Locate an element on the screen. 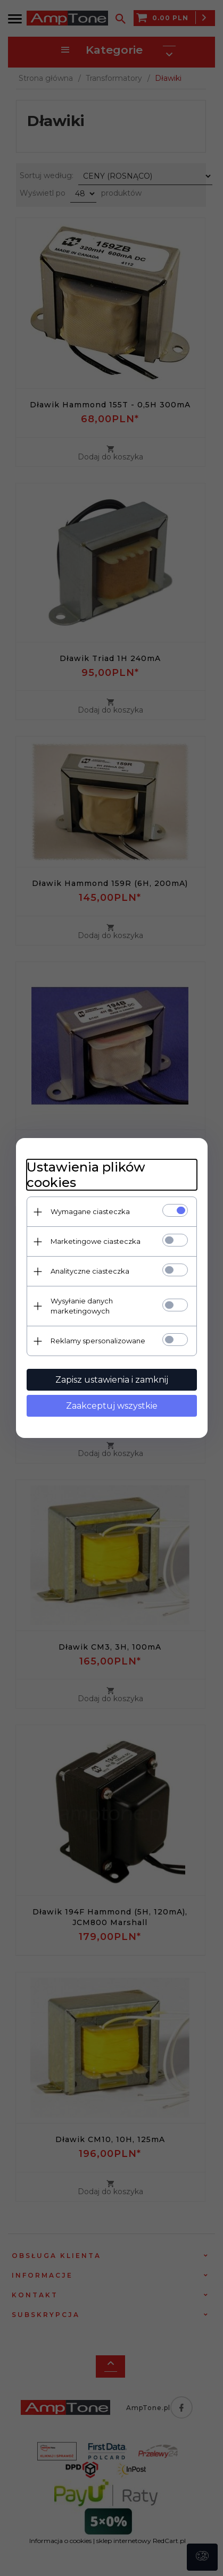  Wymagane ciasteczka is located at coordinates (90, 1211).